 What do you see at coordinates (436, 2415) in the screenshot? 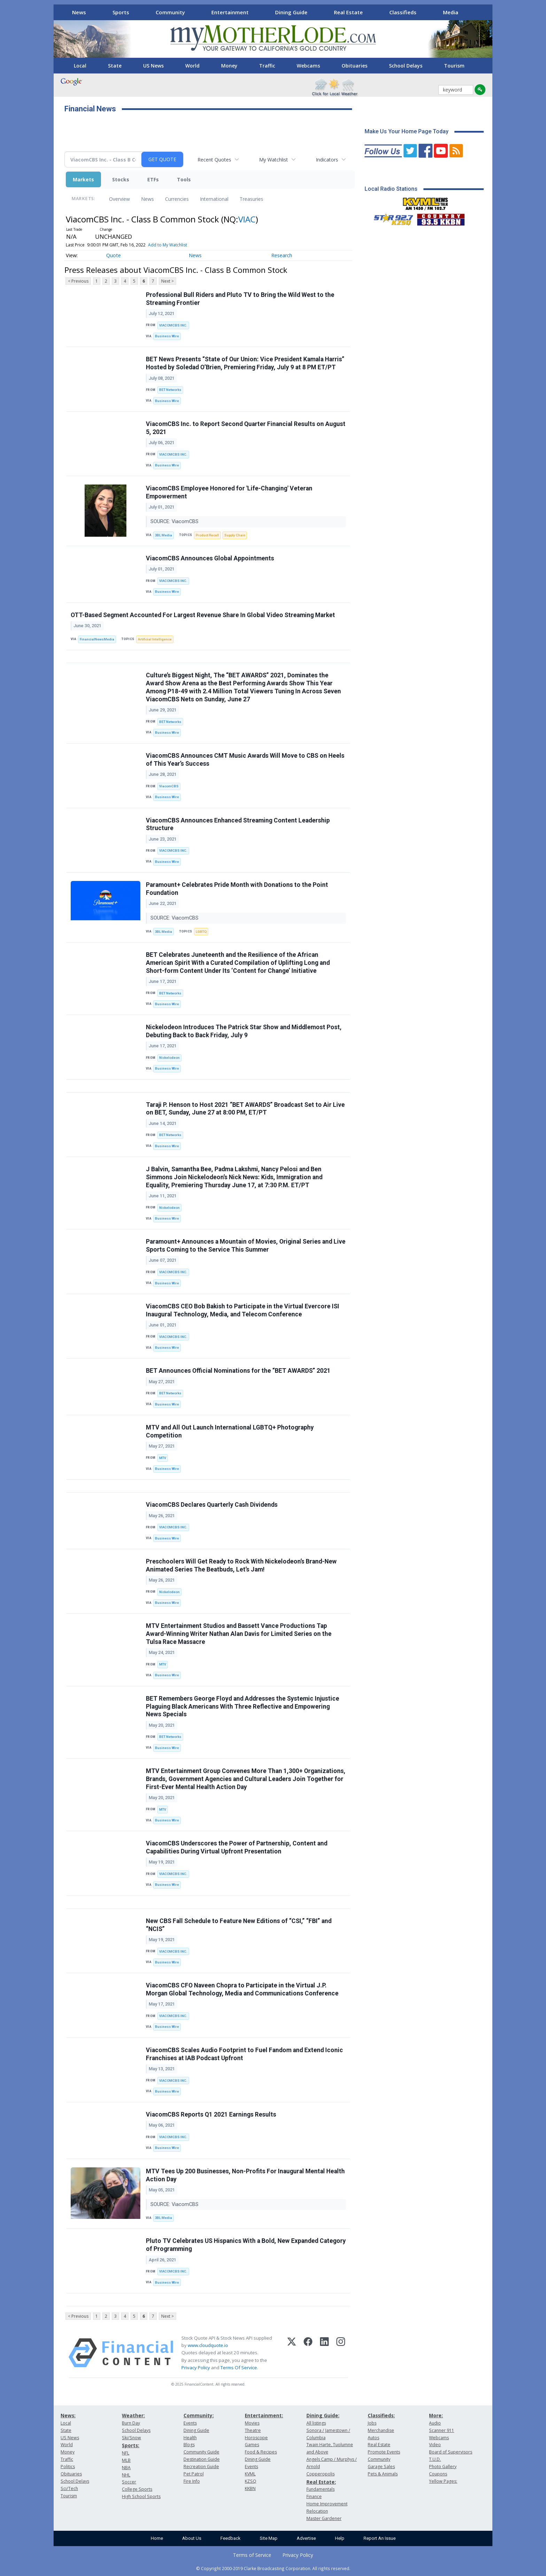
I see `More:` at bounding box center [436, 2415].